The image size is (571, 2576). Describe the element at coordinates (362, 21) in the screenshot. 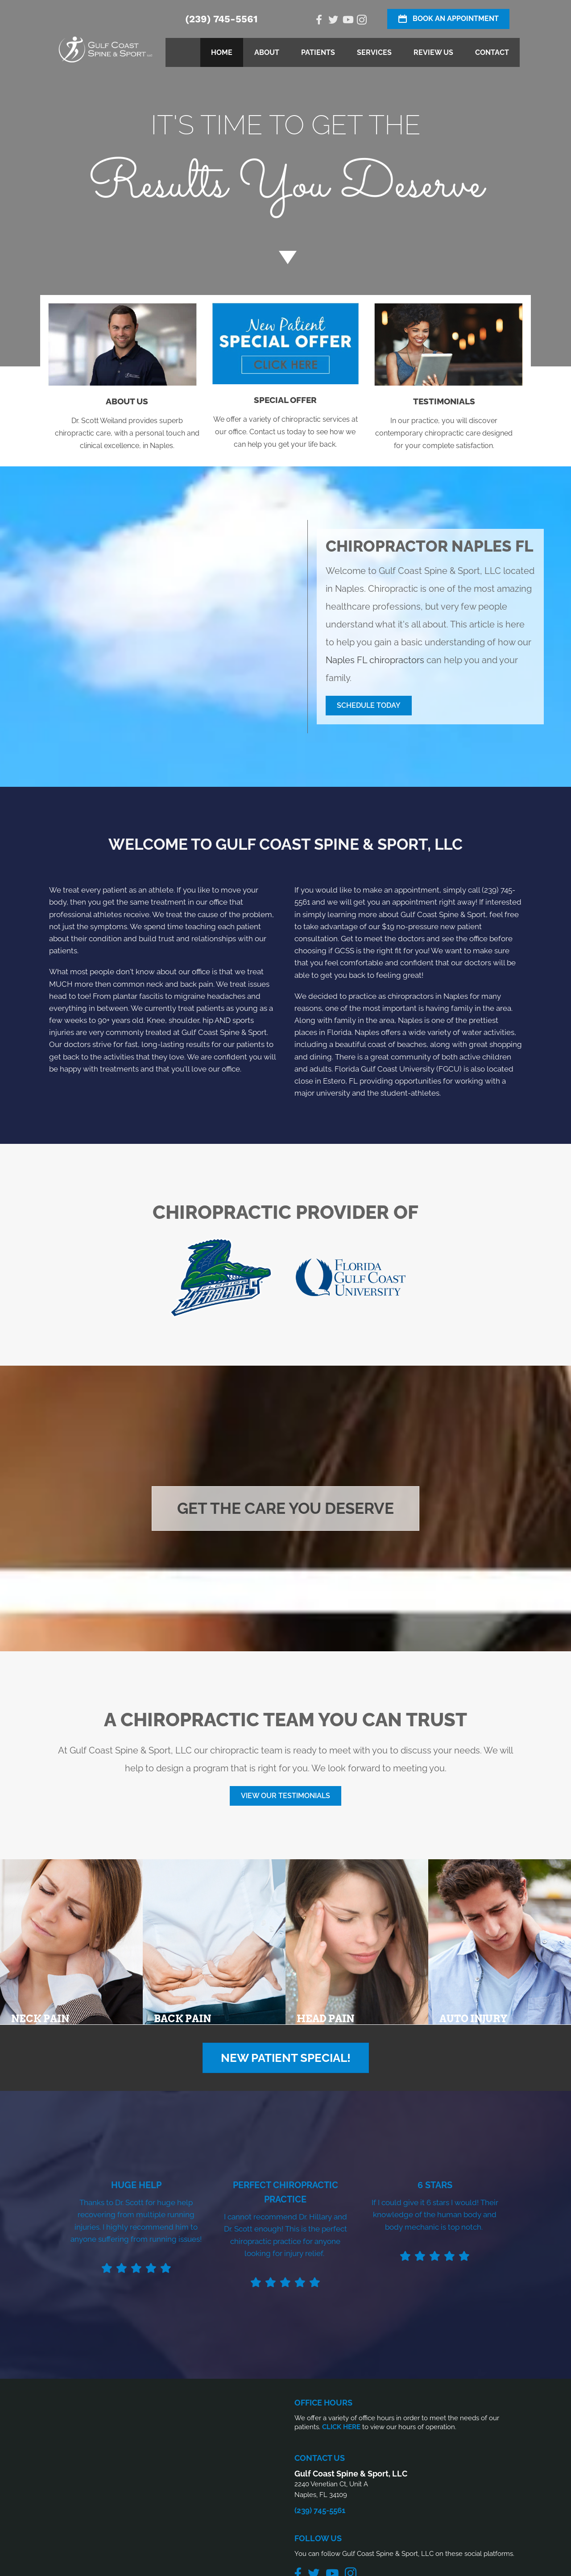

I see `[Go to https://www.instagram.com/gcssnaples/]` at that location.